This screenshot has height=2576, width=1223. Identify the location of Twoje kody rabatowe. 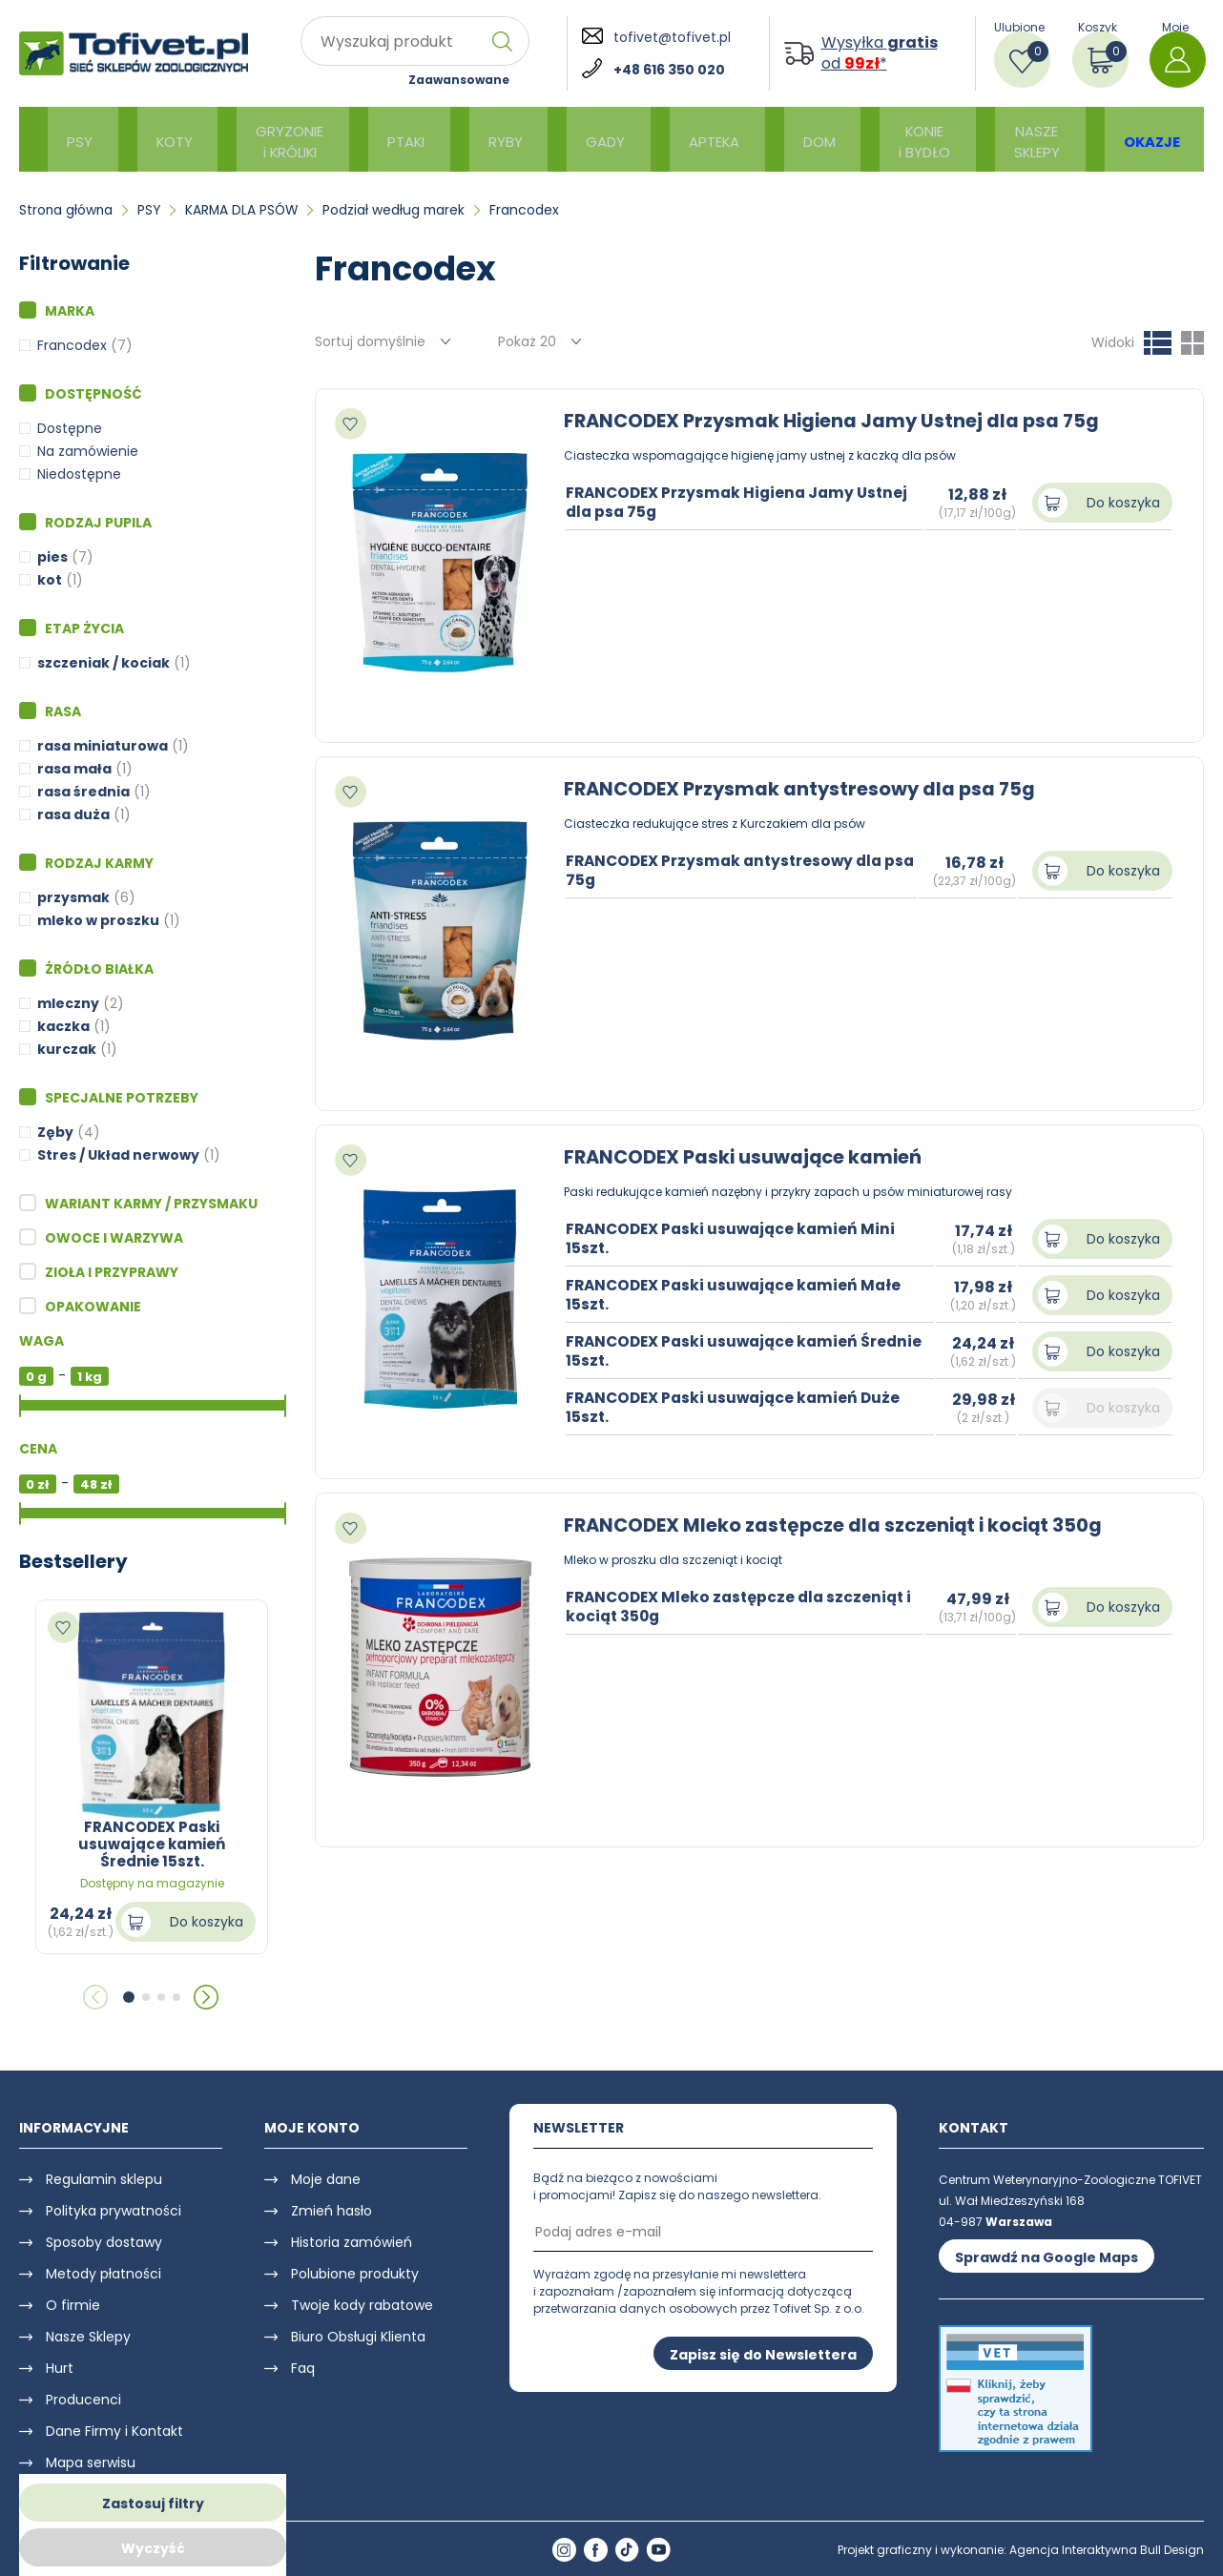
(362, 2305).